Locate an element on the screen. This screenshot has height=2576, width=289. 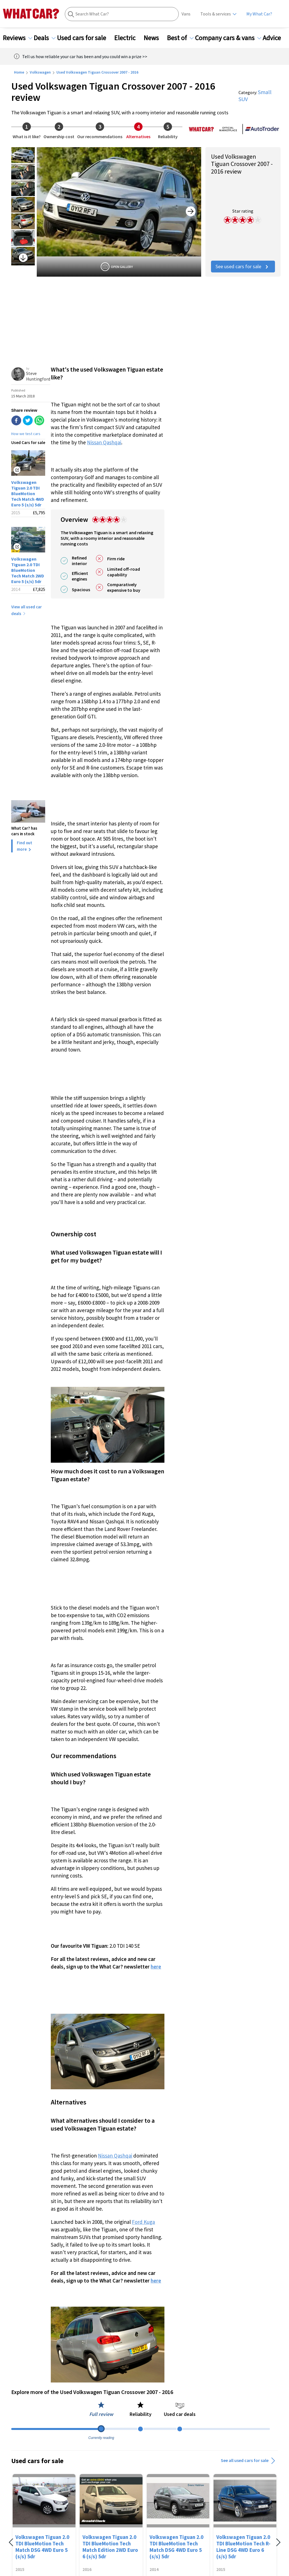
Company cars & vans is located at coordinates (228, 37).